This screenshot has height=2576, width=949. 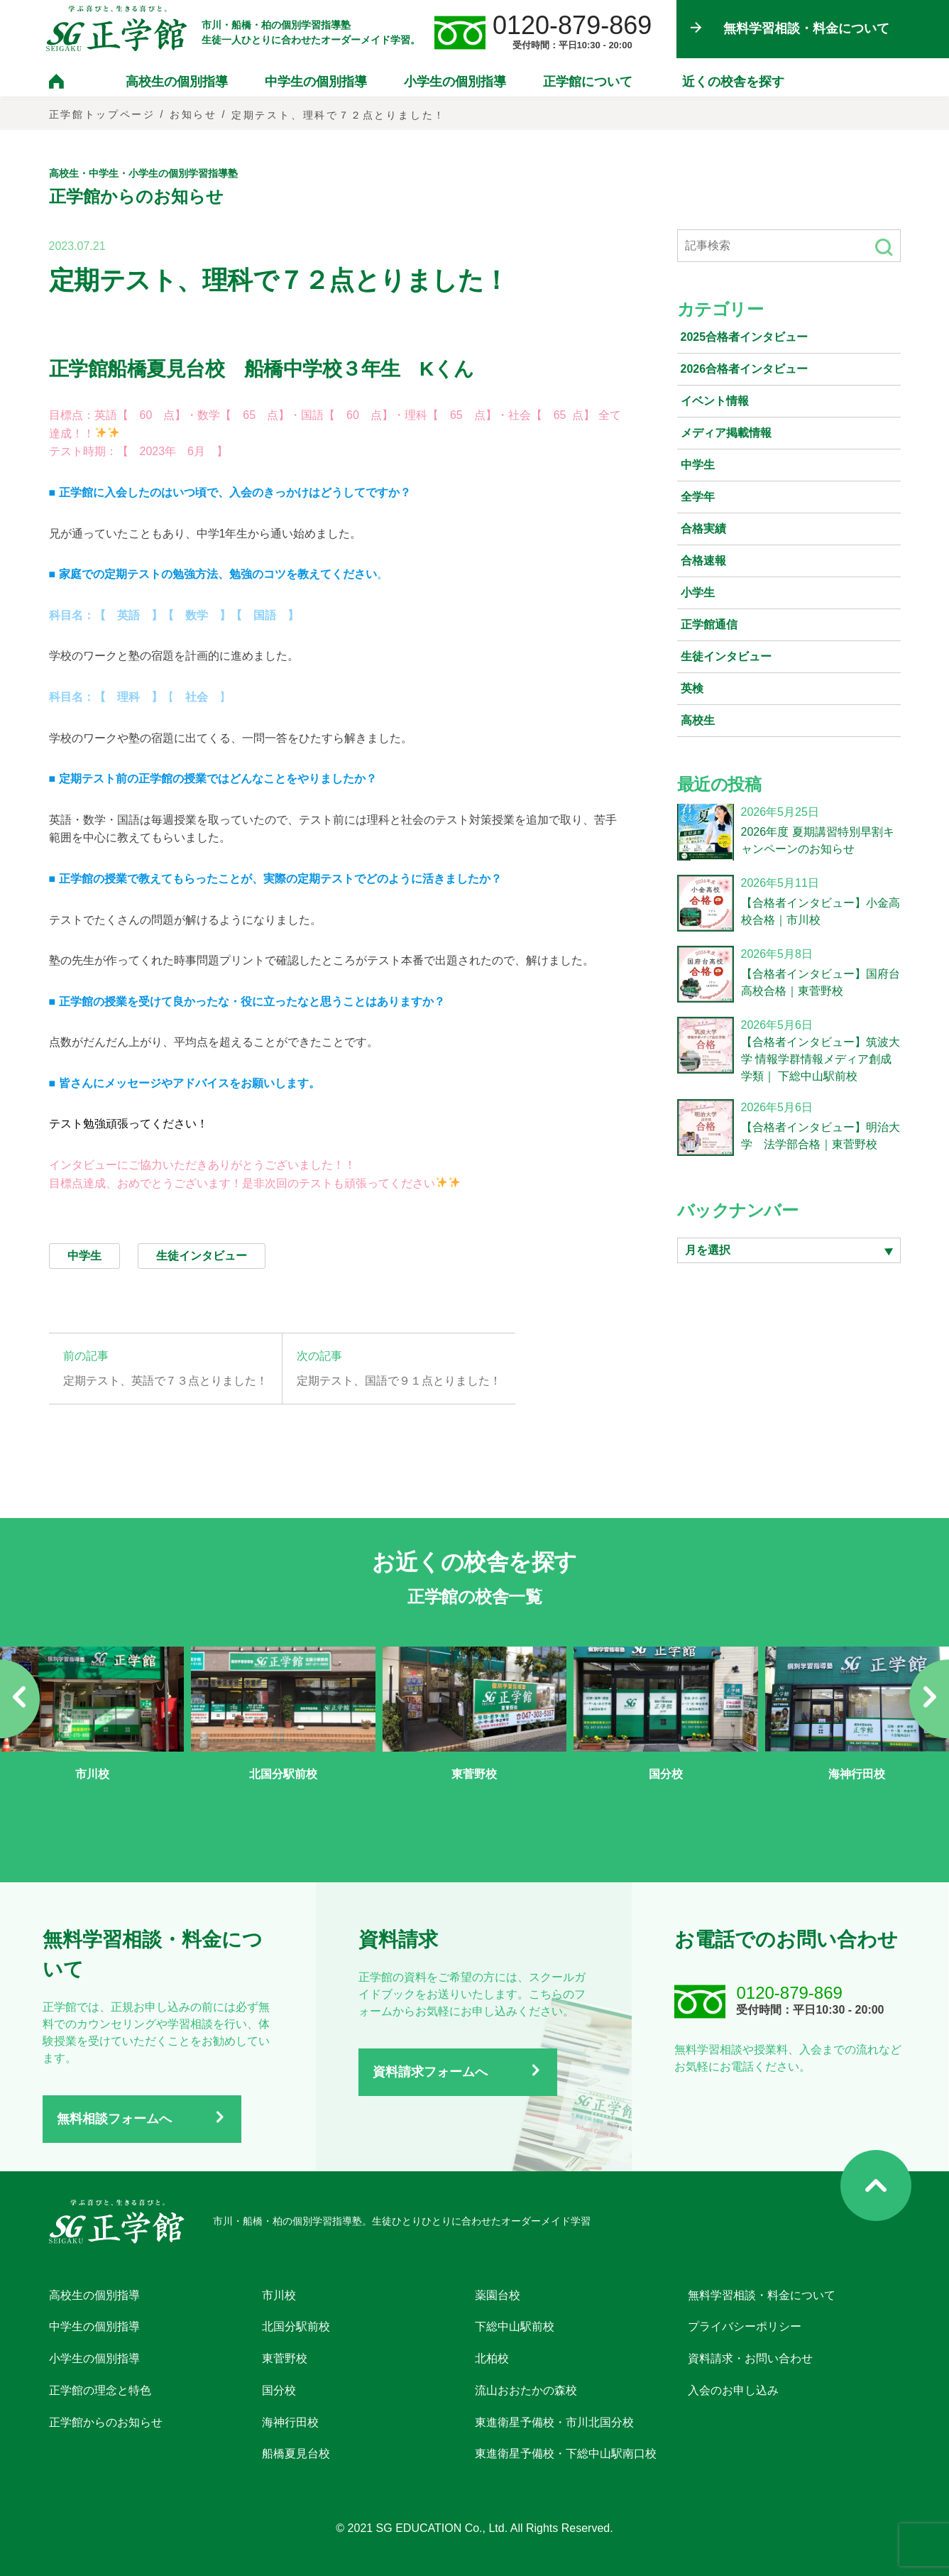 I want to click on 正学館通信, so click(x=709, y=624).